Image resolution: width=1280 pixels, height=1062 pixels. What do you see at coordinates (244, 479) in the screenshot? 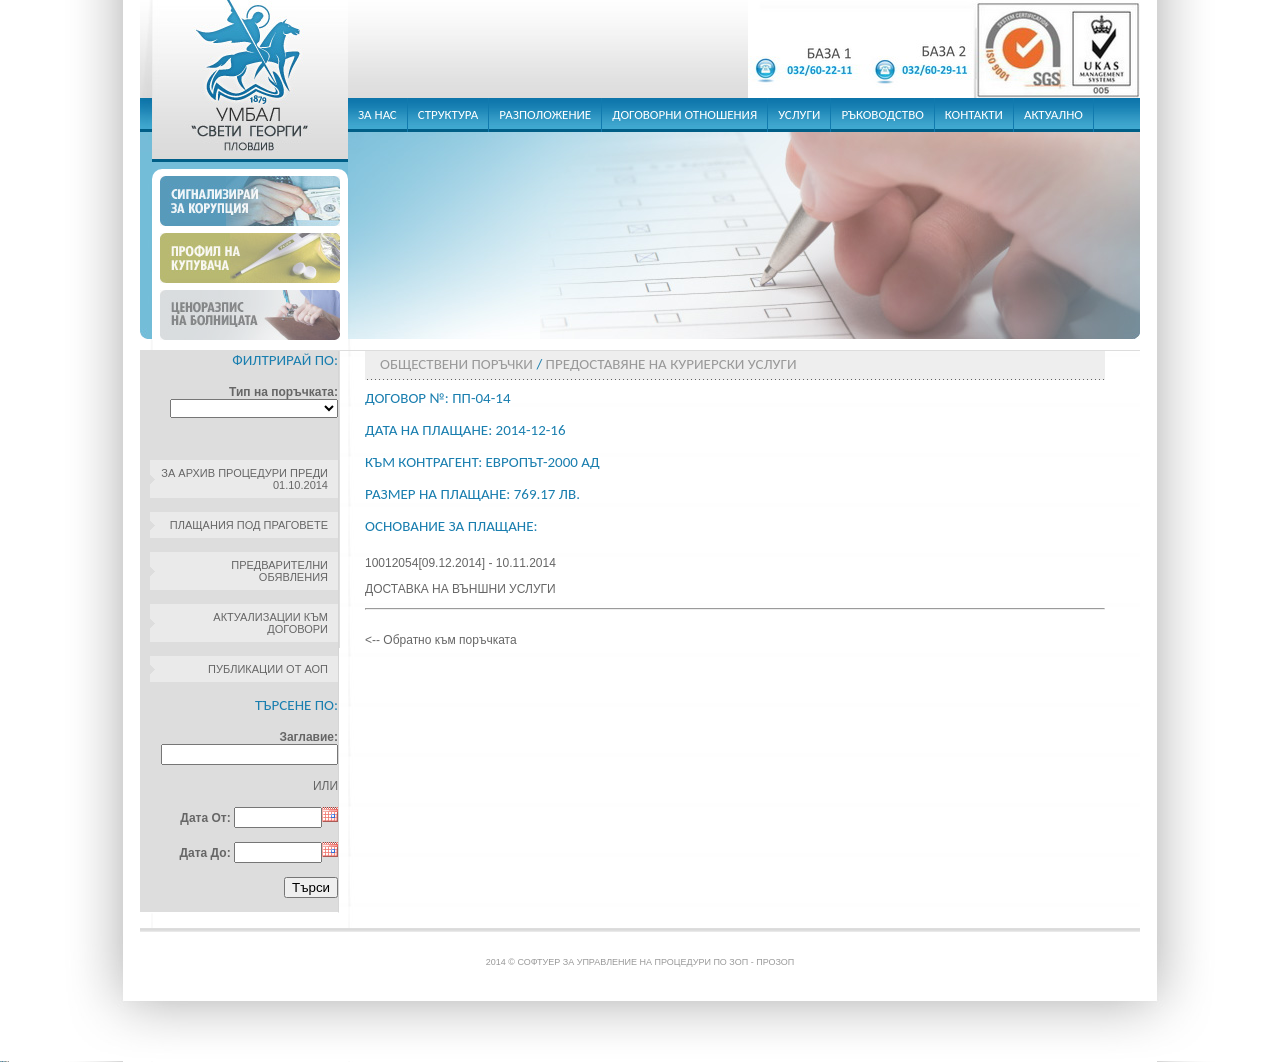
I see `За архив процедури преди 01.10.2014` at bounding box center [244, 479].